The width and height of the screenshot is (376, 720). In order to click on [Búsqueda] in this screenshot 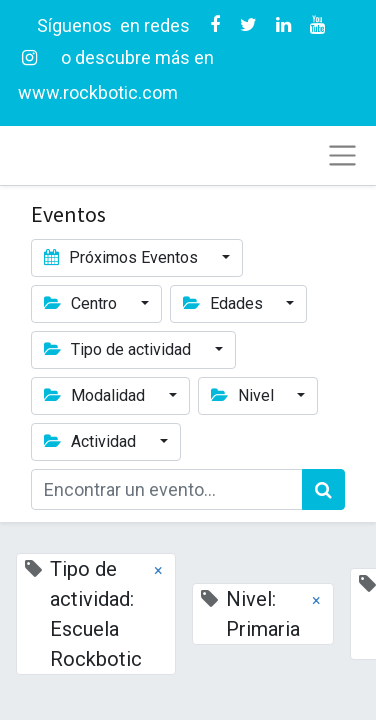, I will do `click(323, 489)`.